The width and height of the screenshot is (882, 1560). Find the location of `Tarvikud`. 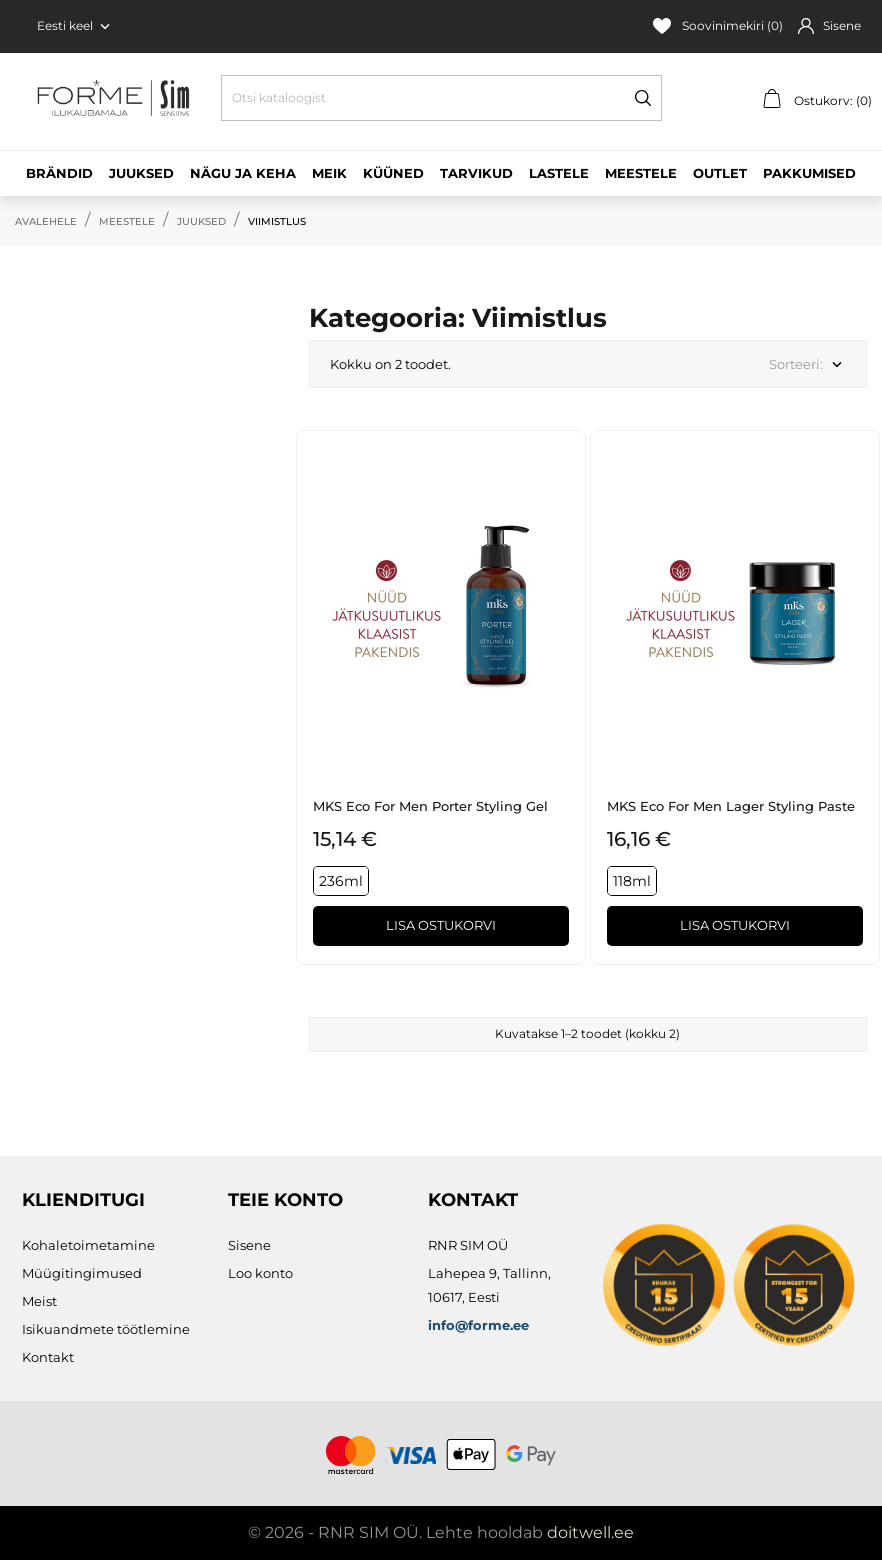

Tarvikud is located at coordinates (476, 173).